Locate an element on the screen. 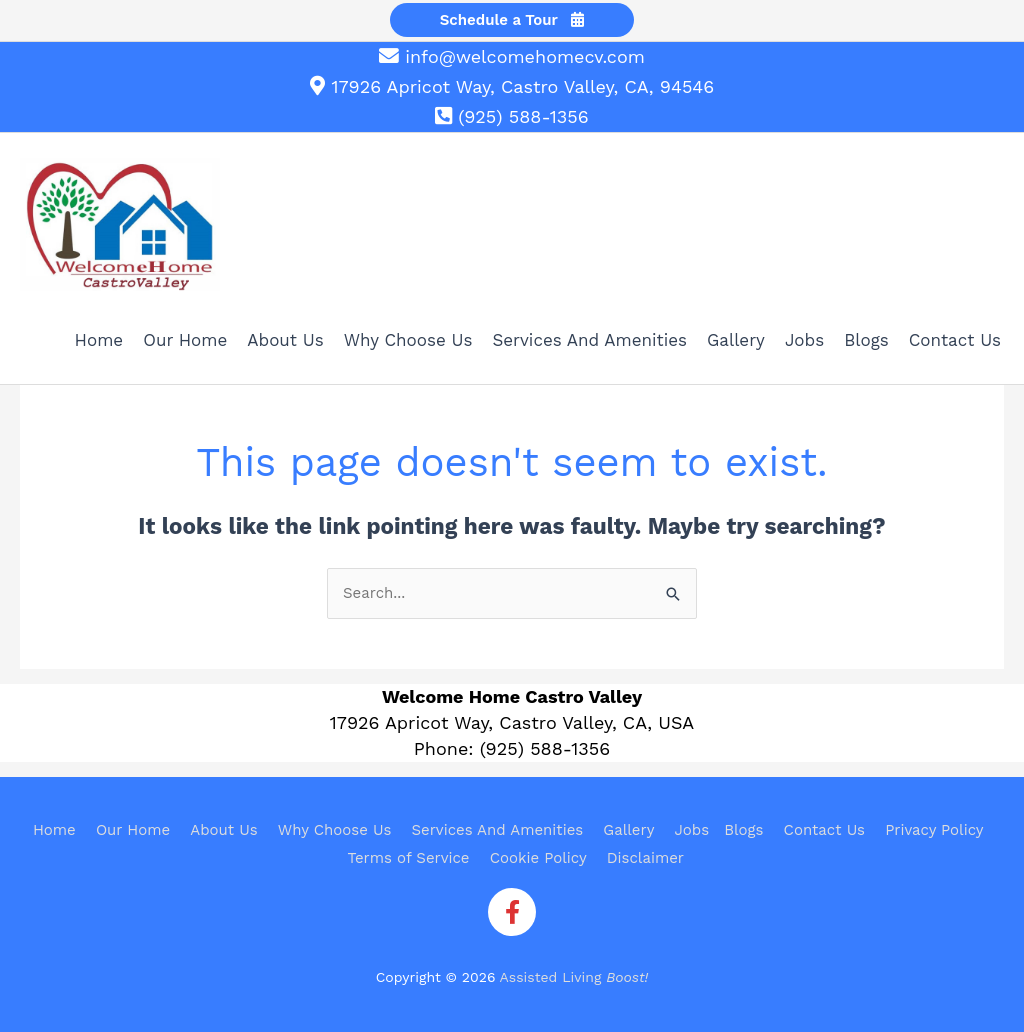 The height and width of the screenshot is (1032, 1024). Services And Amenities is located at coordinates (497, 830).